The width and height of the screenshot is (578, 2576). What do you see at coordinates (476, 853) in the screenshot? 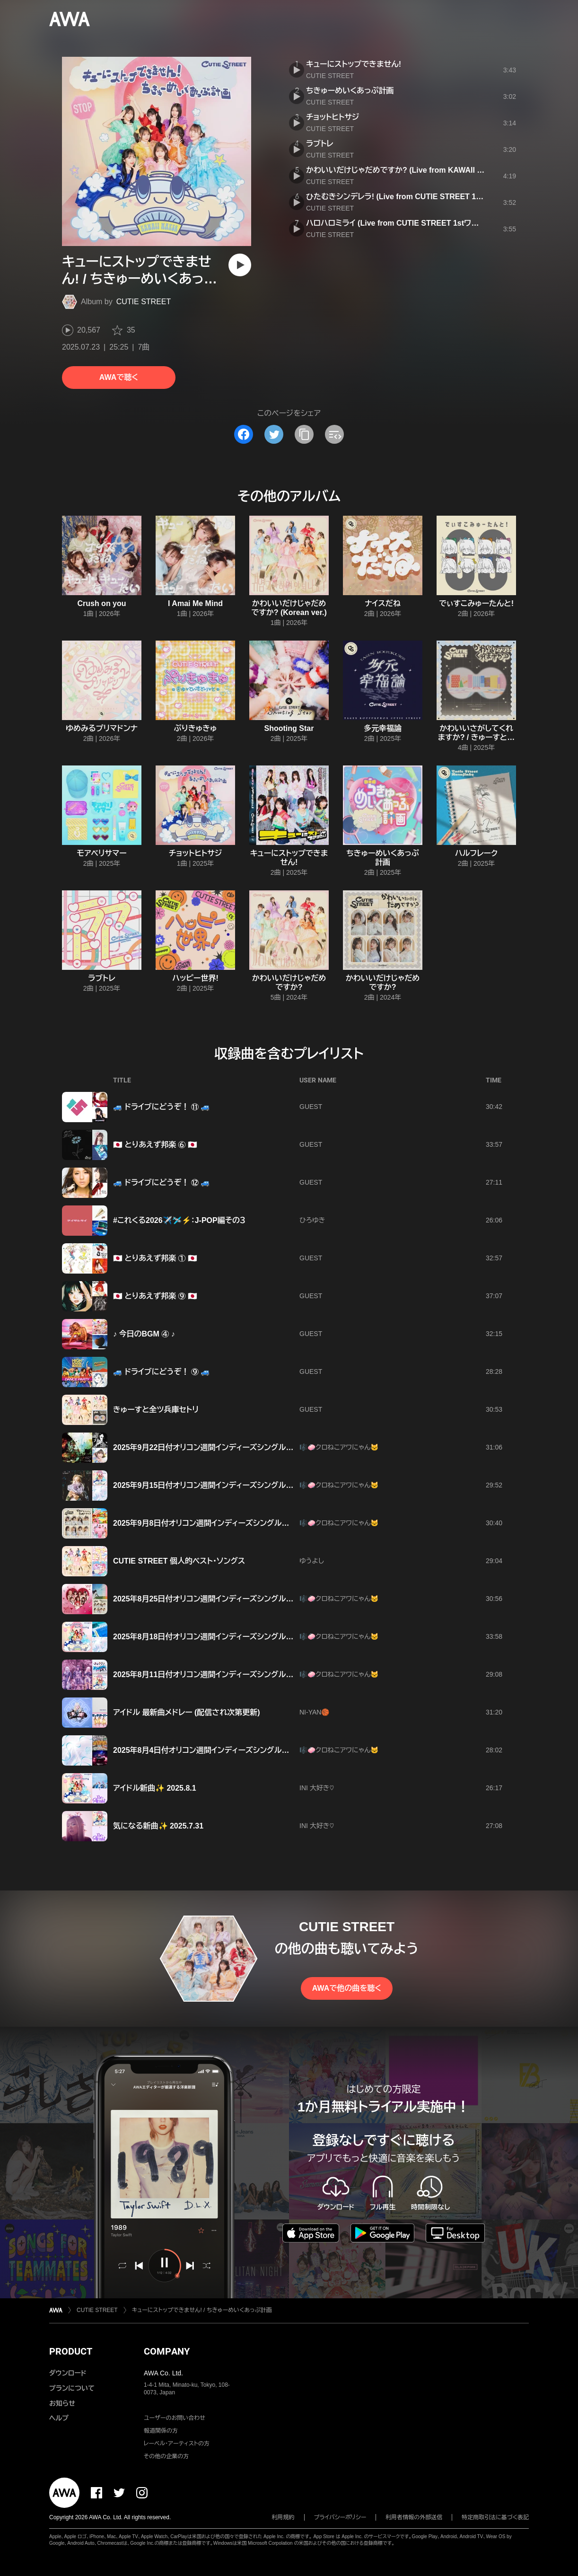
I see `ハルフレーク` at bounding box center [476, 853].